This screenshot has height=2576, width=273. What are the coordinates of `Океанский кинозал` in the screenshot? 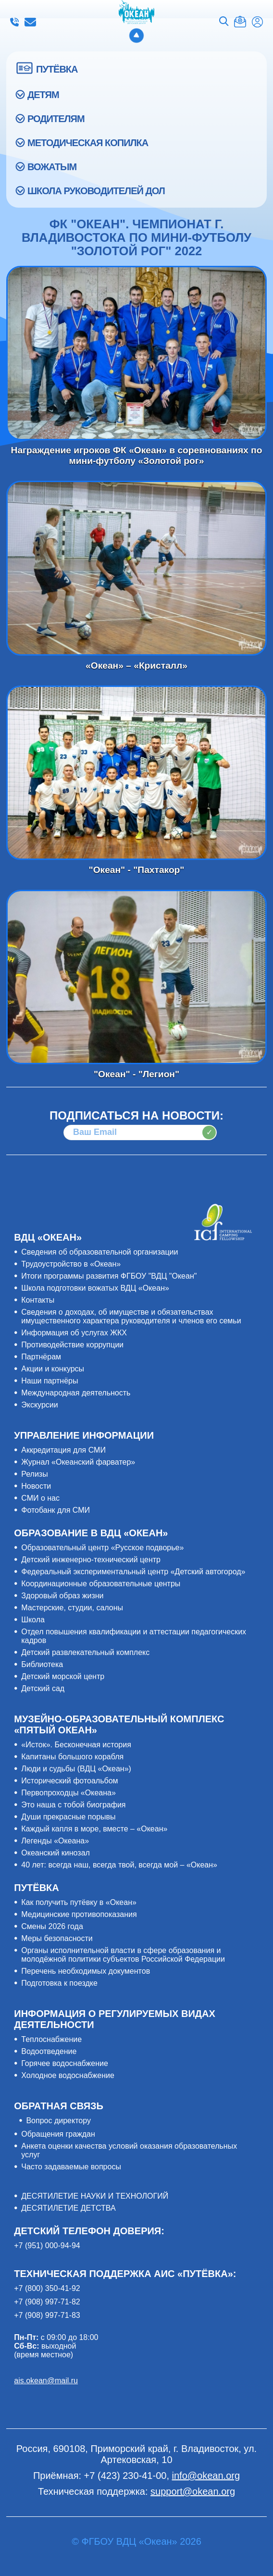 It's located at (55, 1853).